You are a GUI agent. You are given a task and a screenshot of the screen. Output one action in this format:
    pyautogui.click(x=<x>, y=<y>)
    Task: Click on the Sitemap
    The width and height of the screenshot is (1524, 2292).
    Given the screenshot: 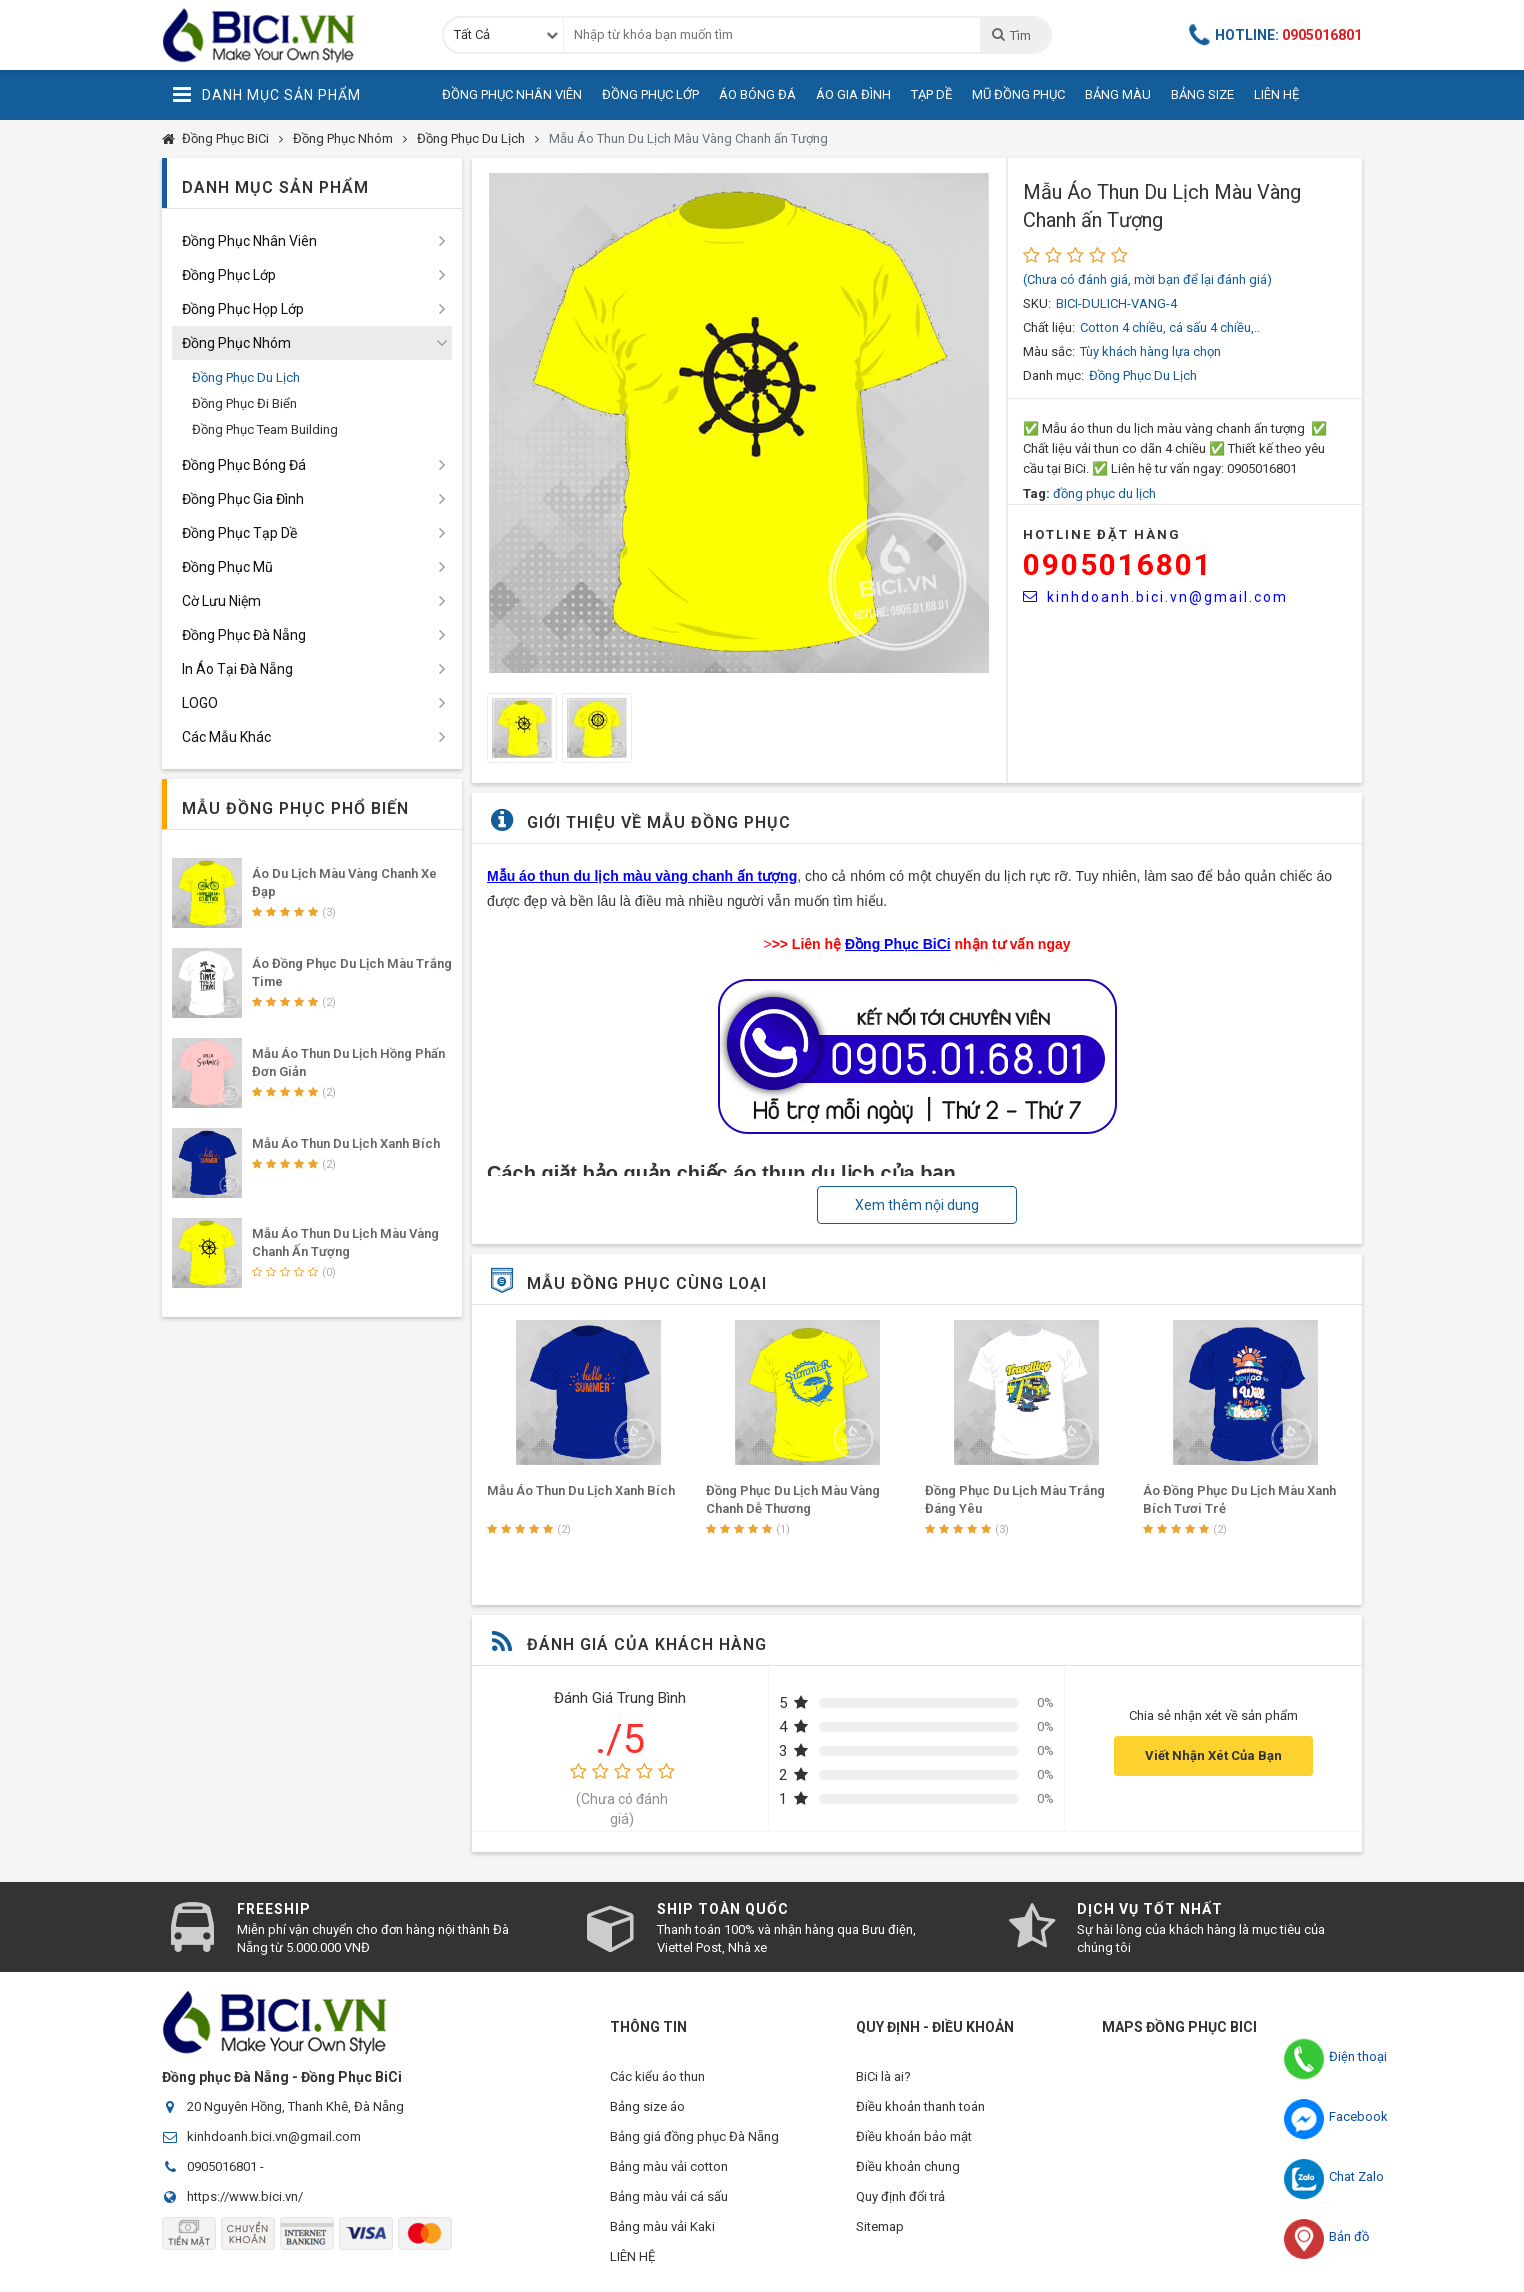 What is the action you would take?
    pyautogui.click(x=880, y=2226)
    